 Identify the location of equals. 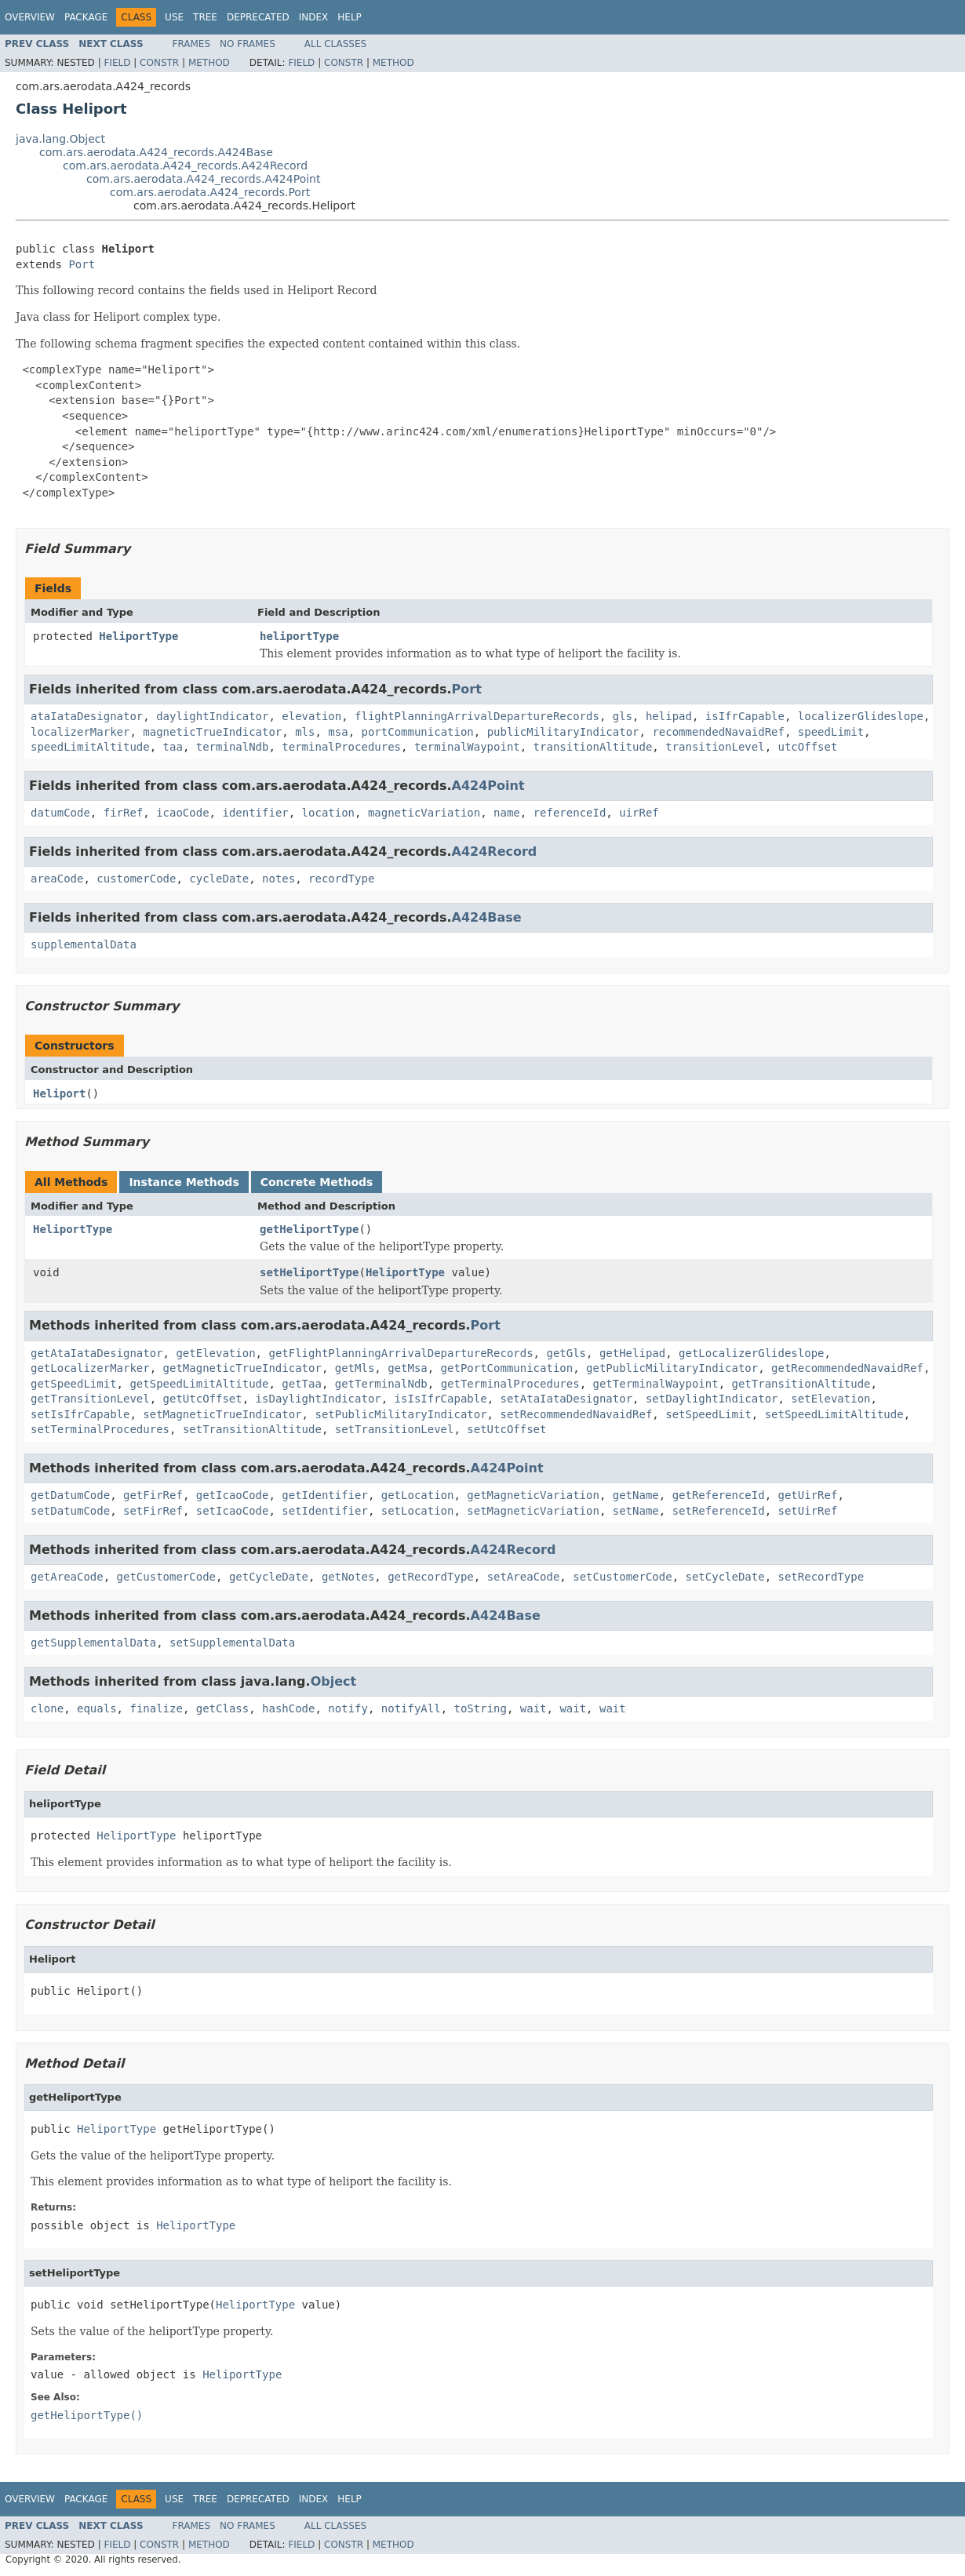
(97, 1708).